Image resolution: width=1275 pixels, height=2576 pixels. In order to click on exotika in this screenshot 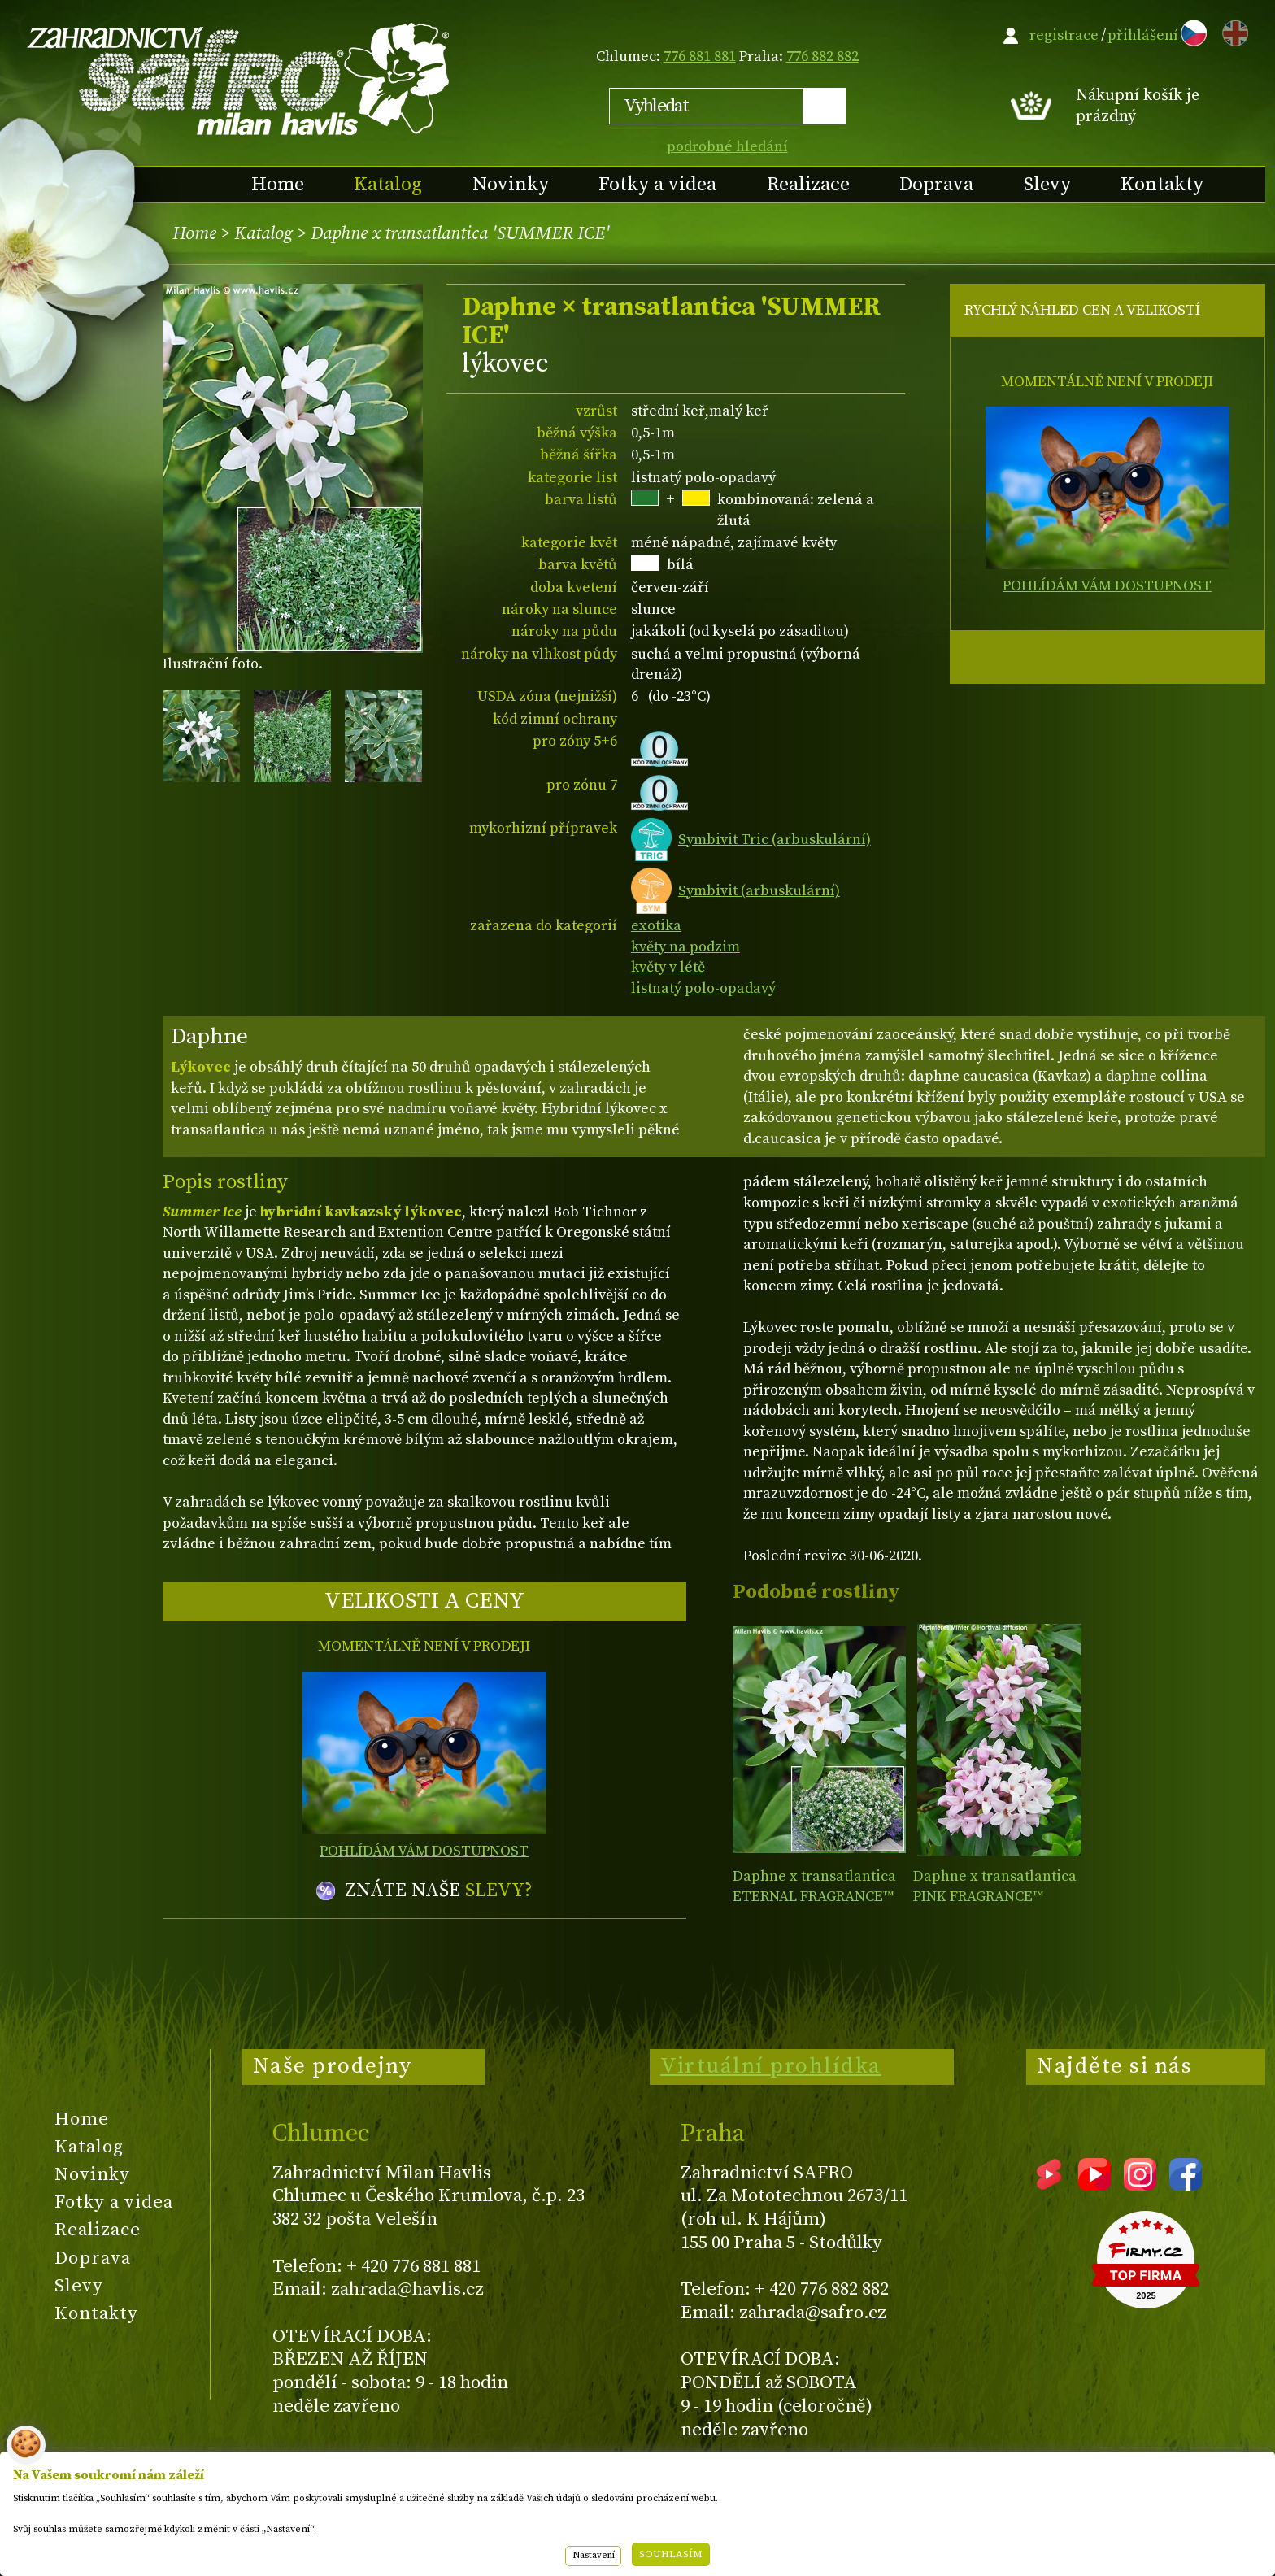, I will do `click(656, 925)`.